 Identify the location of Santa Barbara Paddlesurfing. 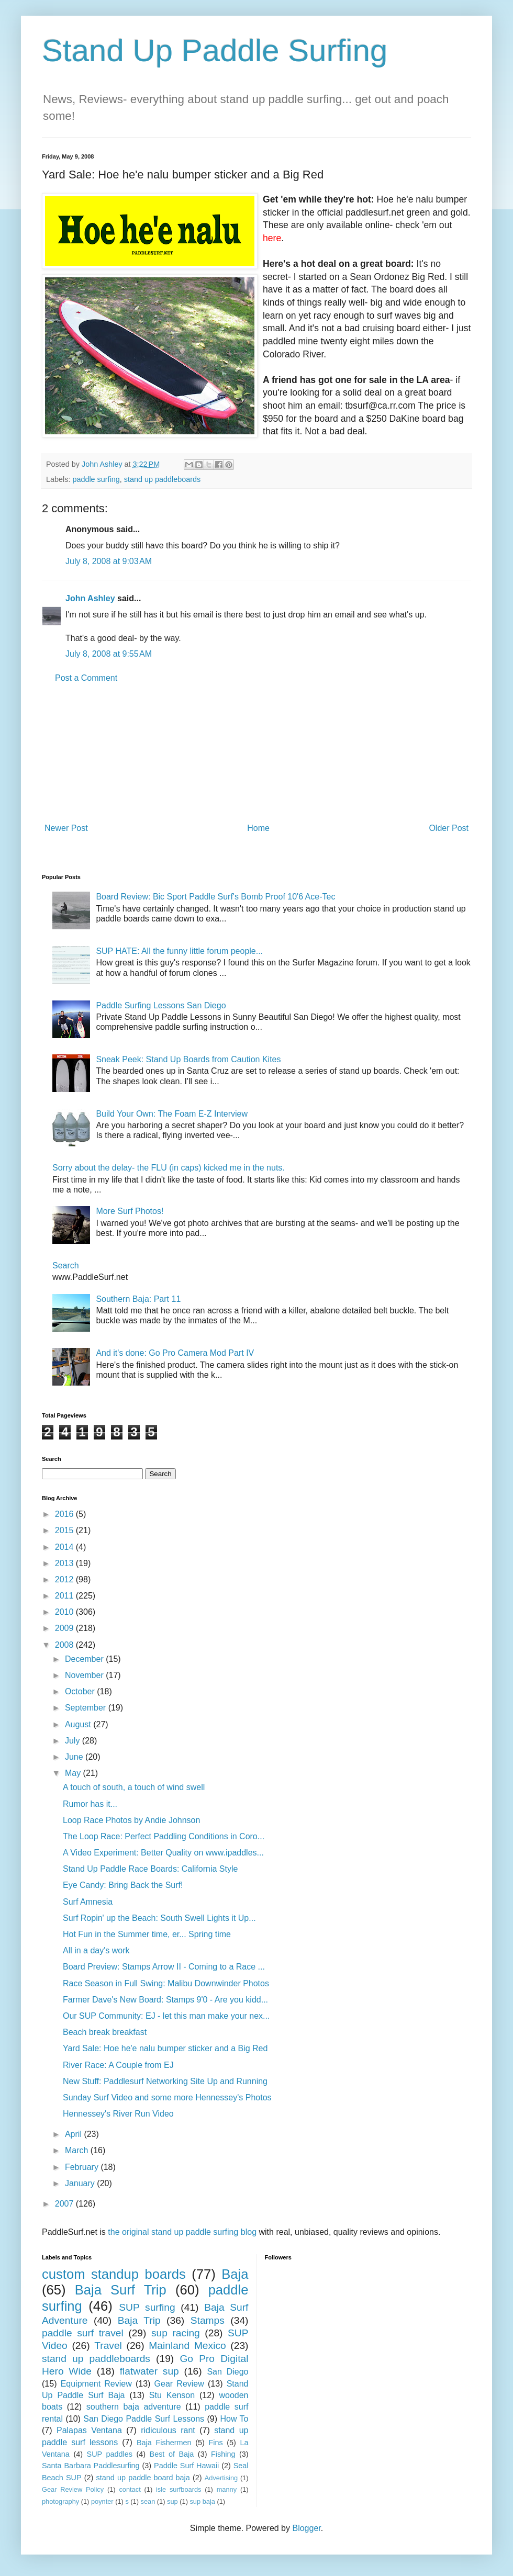
(91, 2465).